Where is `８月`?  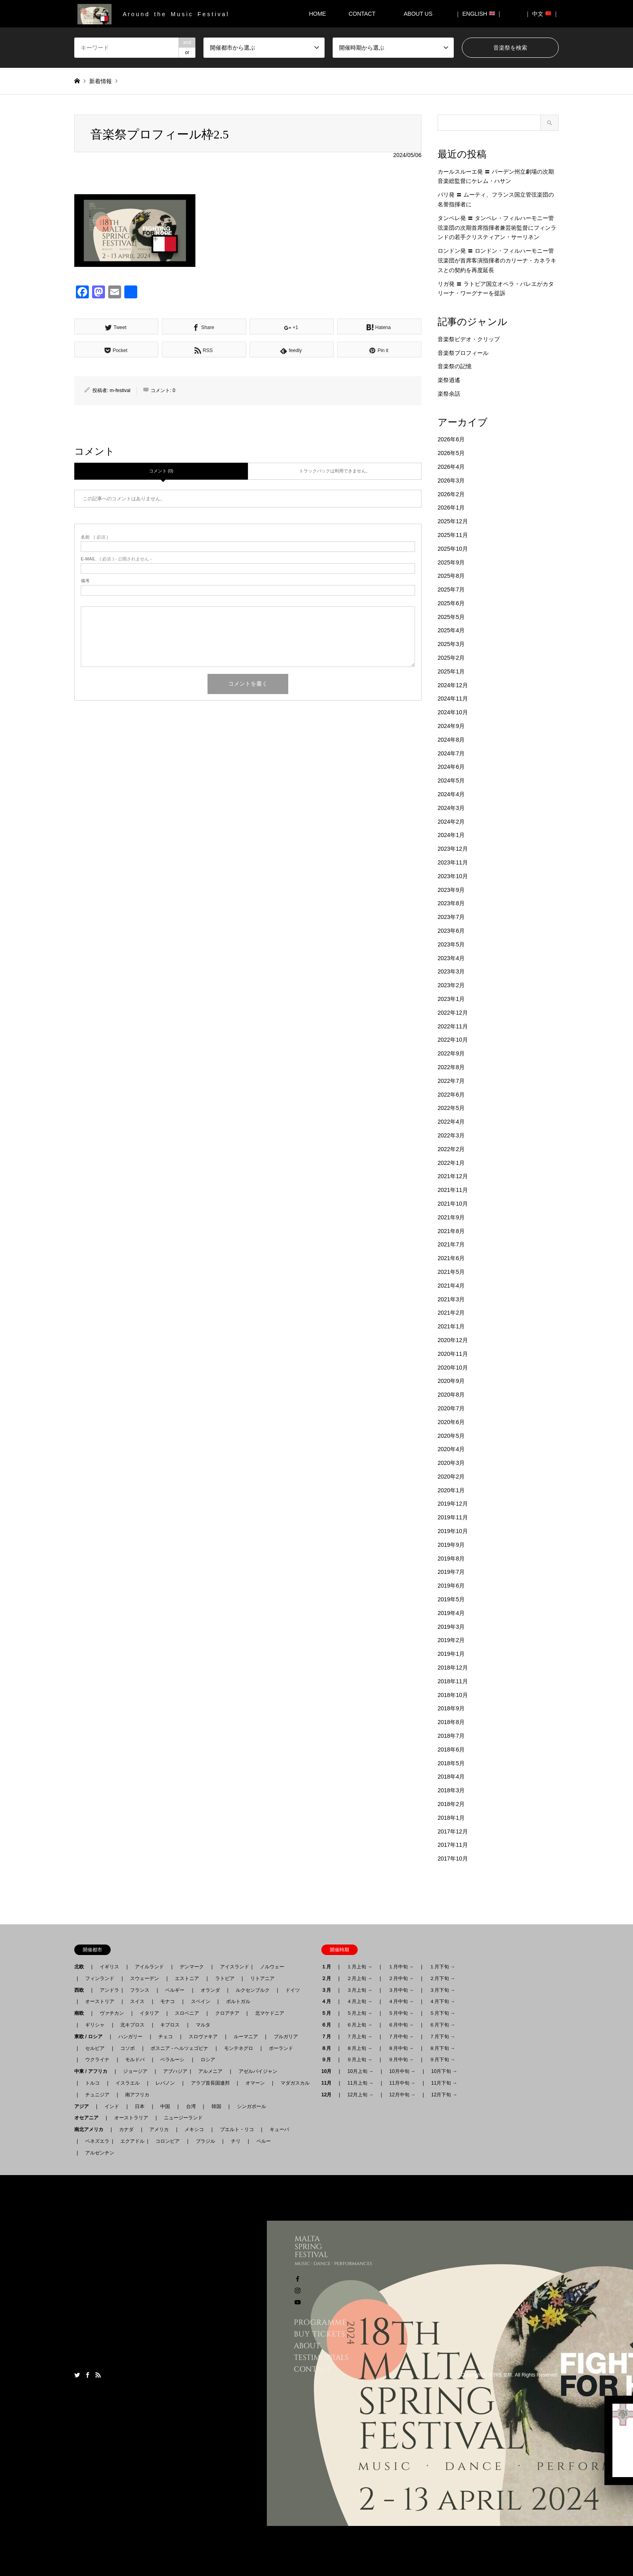 ８月 is located at coordinates (328, 2048).